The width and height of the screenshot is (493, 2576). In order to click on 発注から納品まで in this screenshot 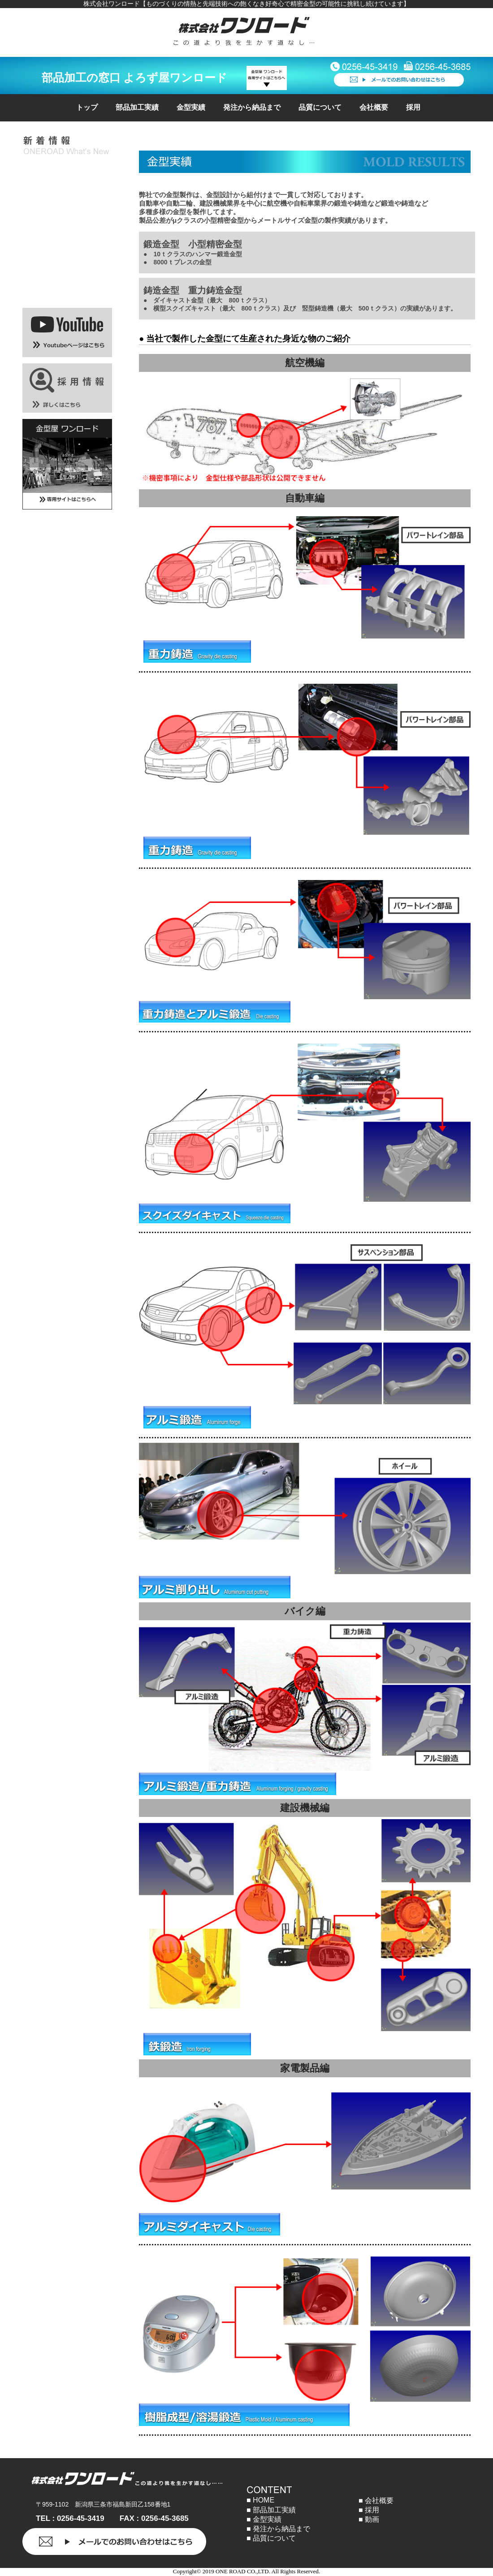, I will do `click(252, 107)`.